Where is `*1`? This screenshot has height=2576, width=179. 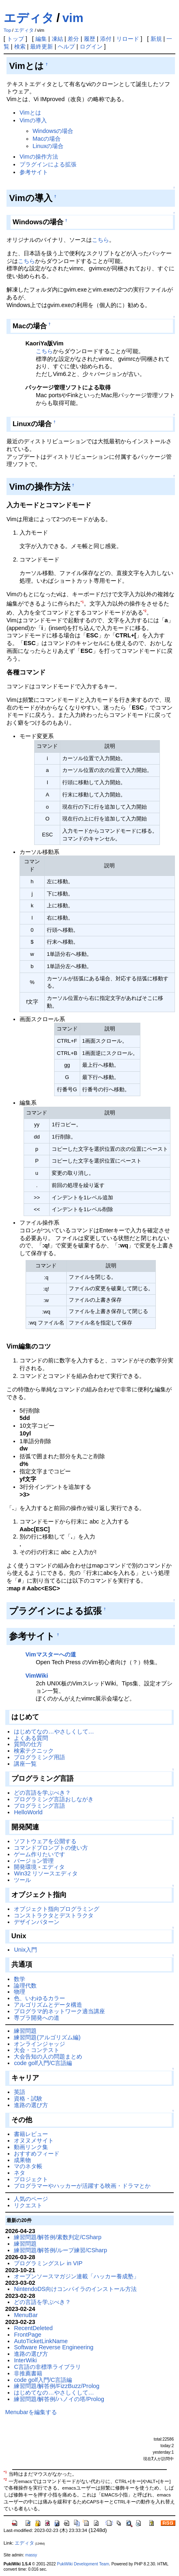
*1 is located at coordinates (82, 602).